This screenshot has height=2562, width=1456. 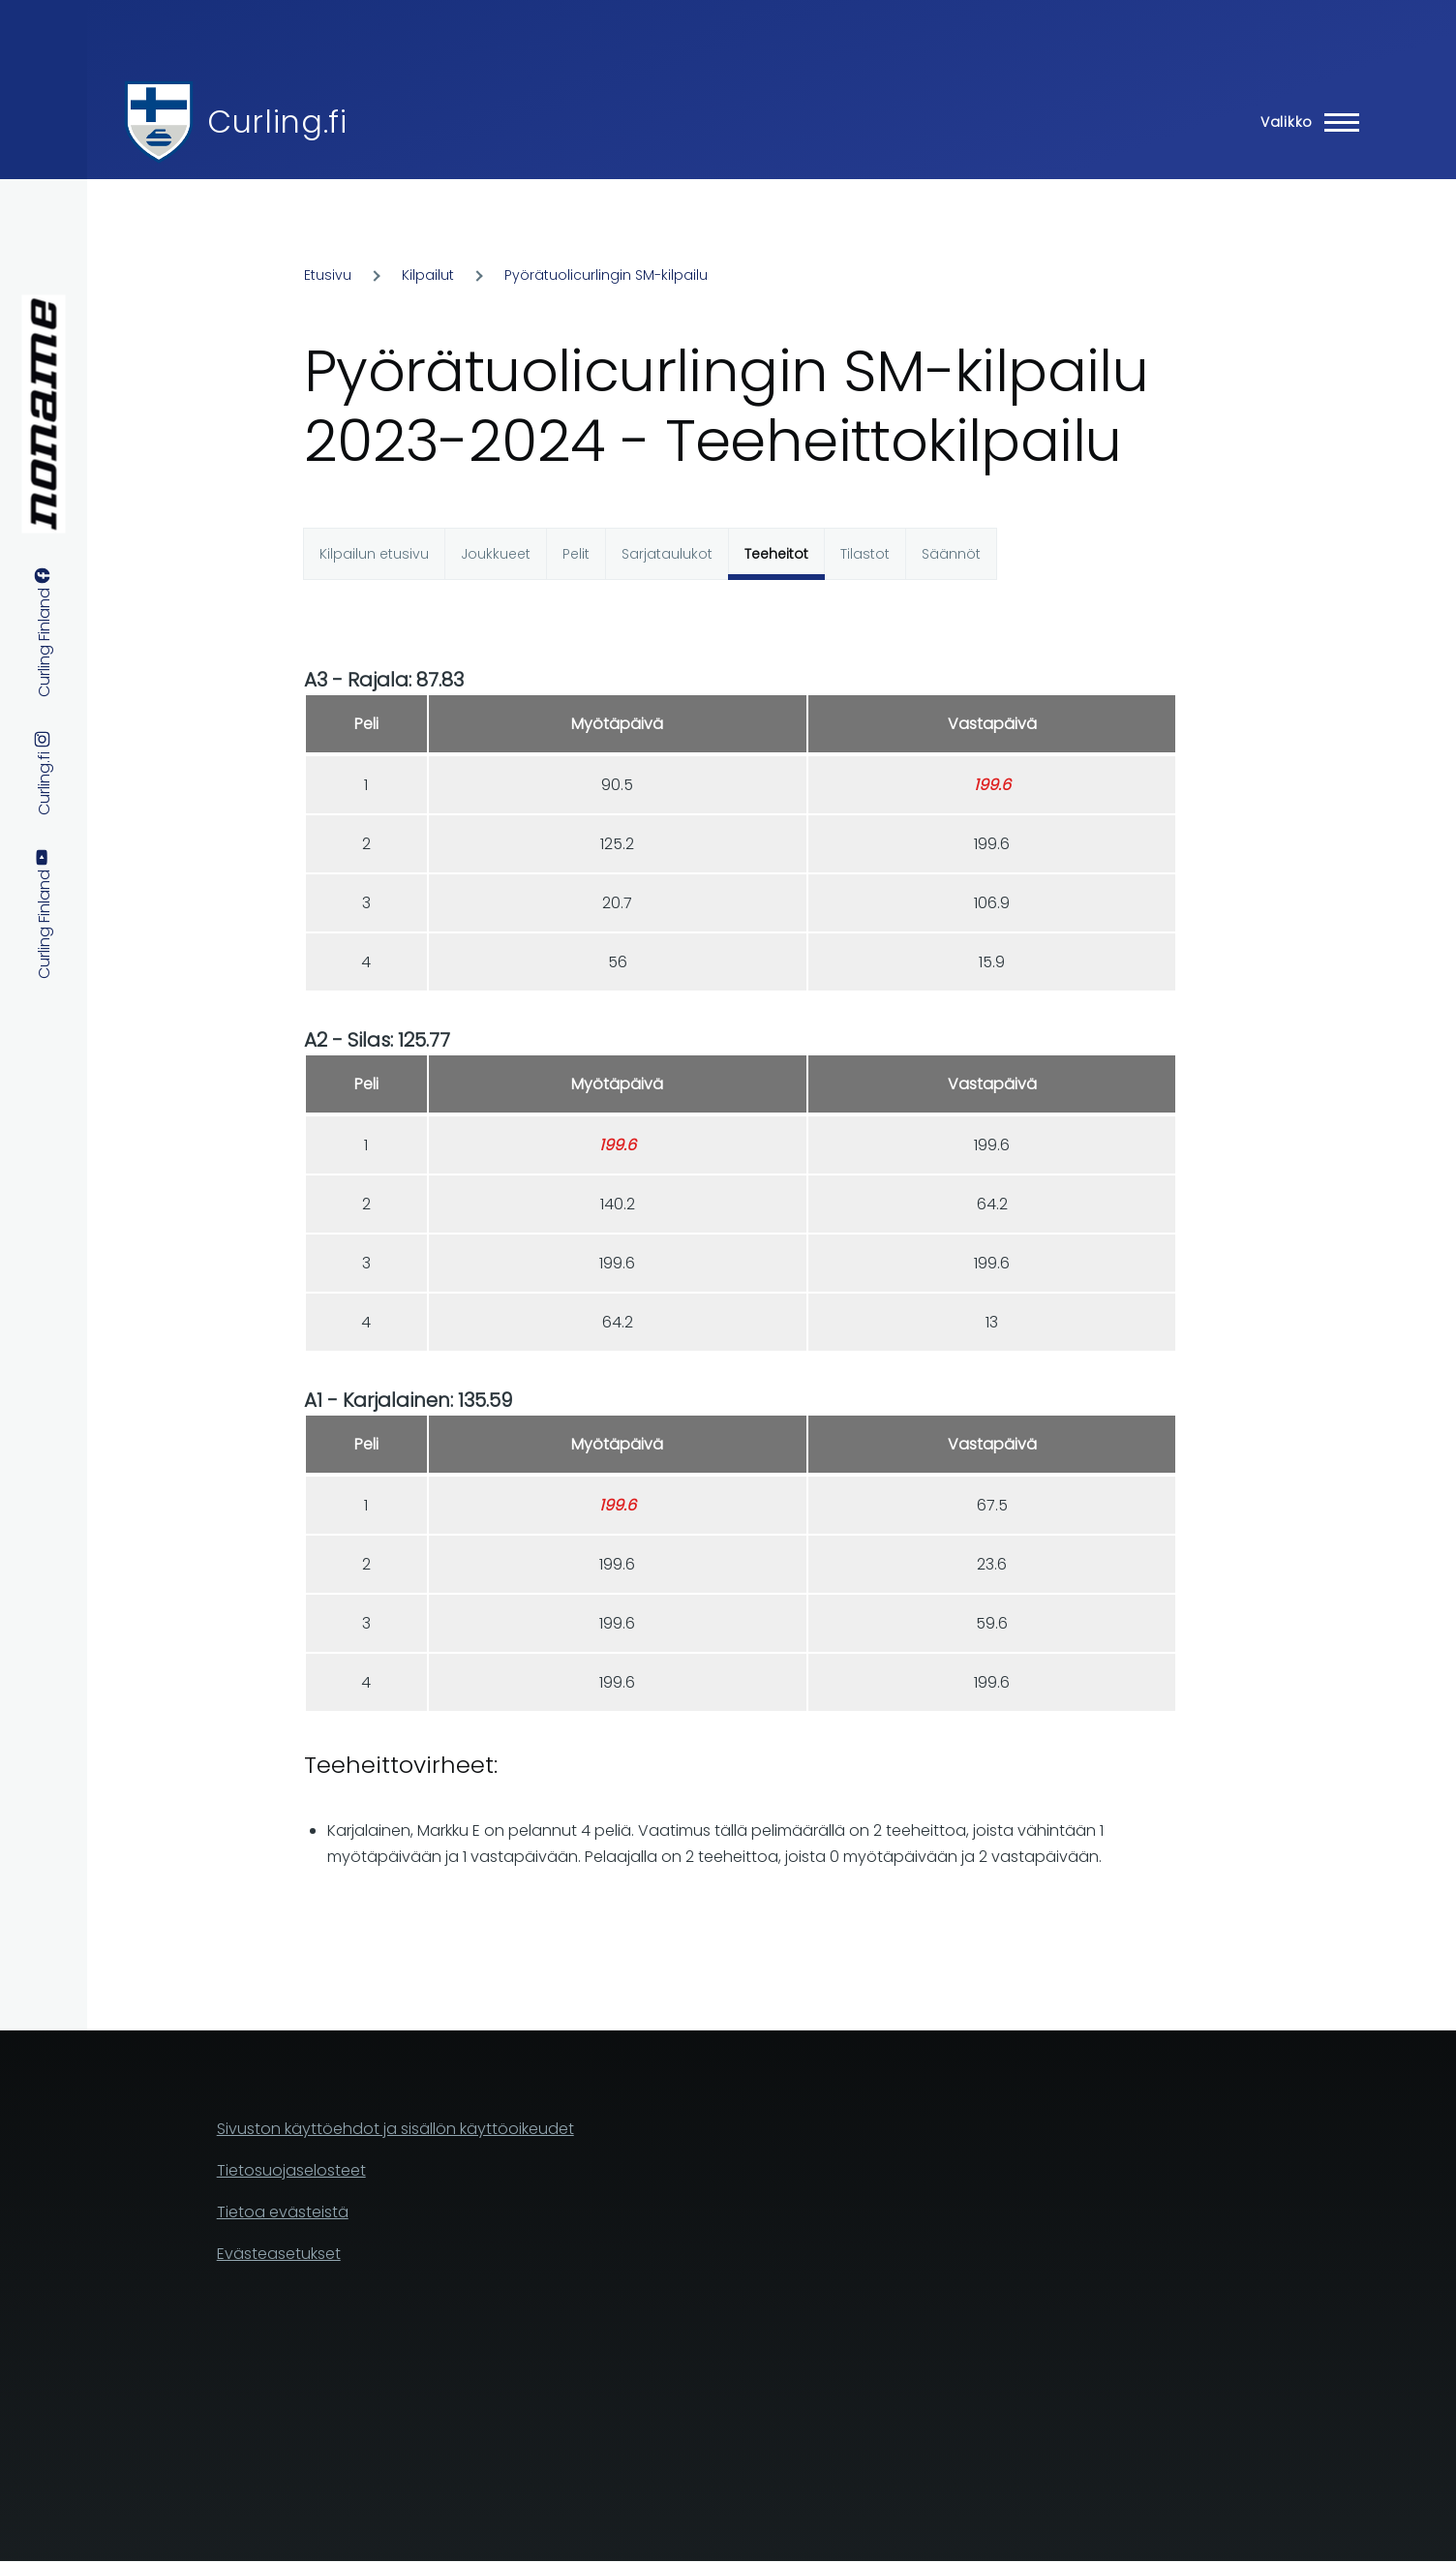 I want to click on Teeheitot, so click(x=776, y=554).